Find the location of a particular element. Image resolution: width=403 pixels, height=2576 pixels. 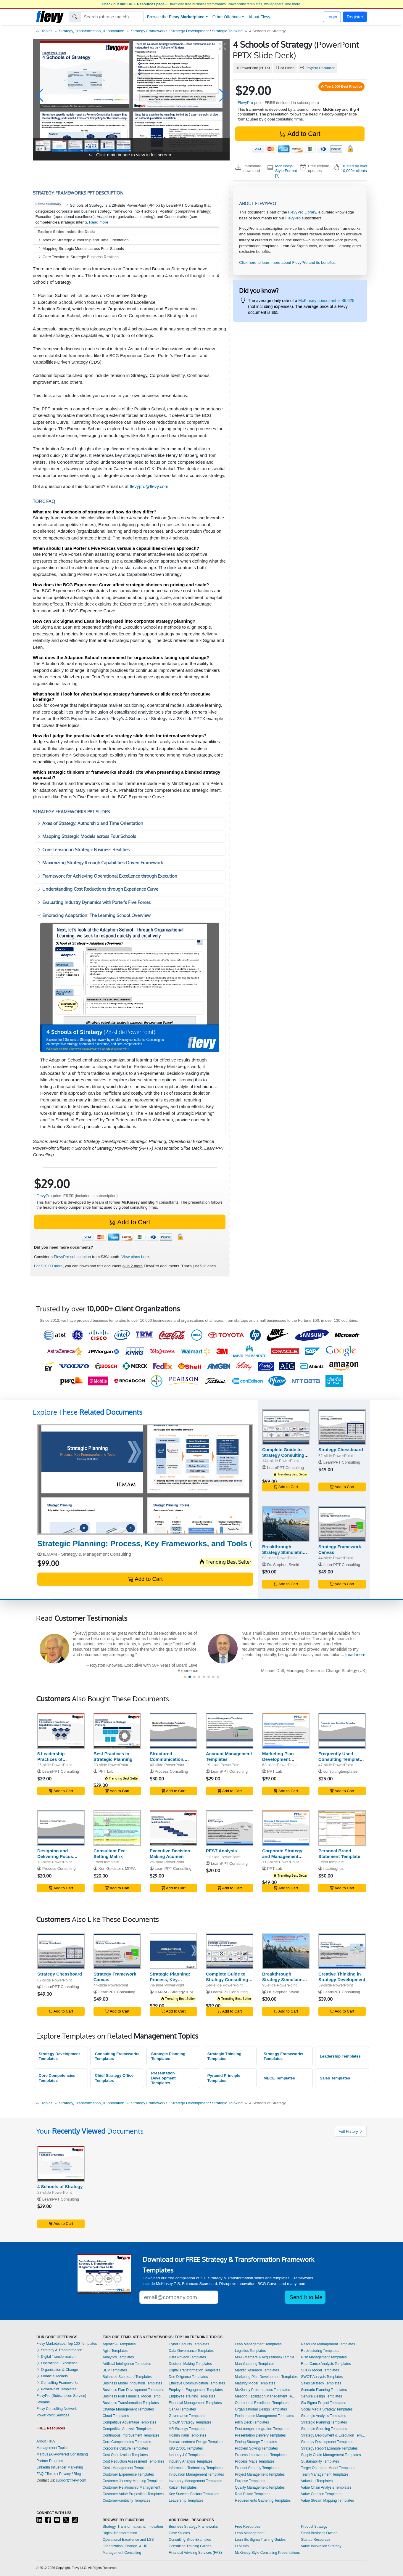

Blog is located at coordinates (77, 2474).